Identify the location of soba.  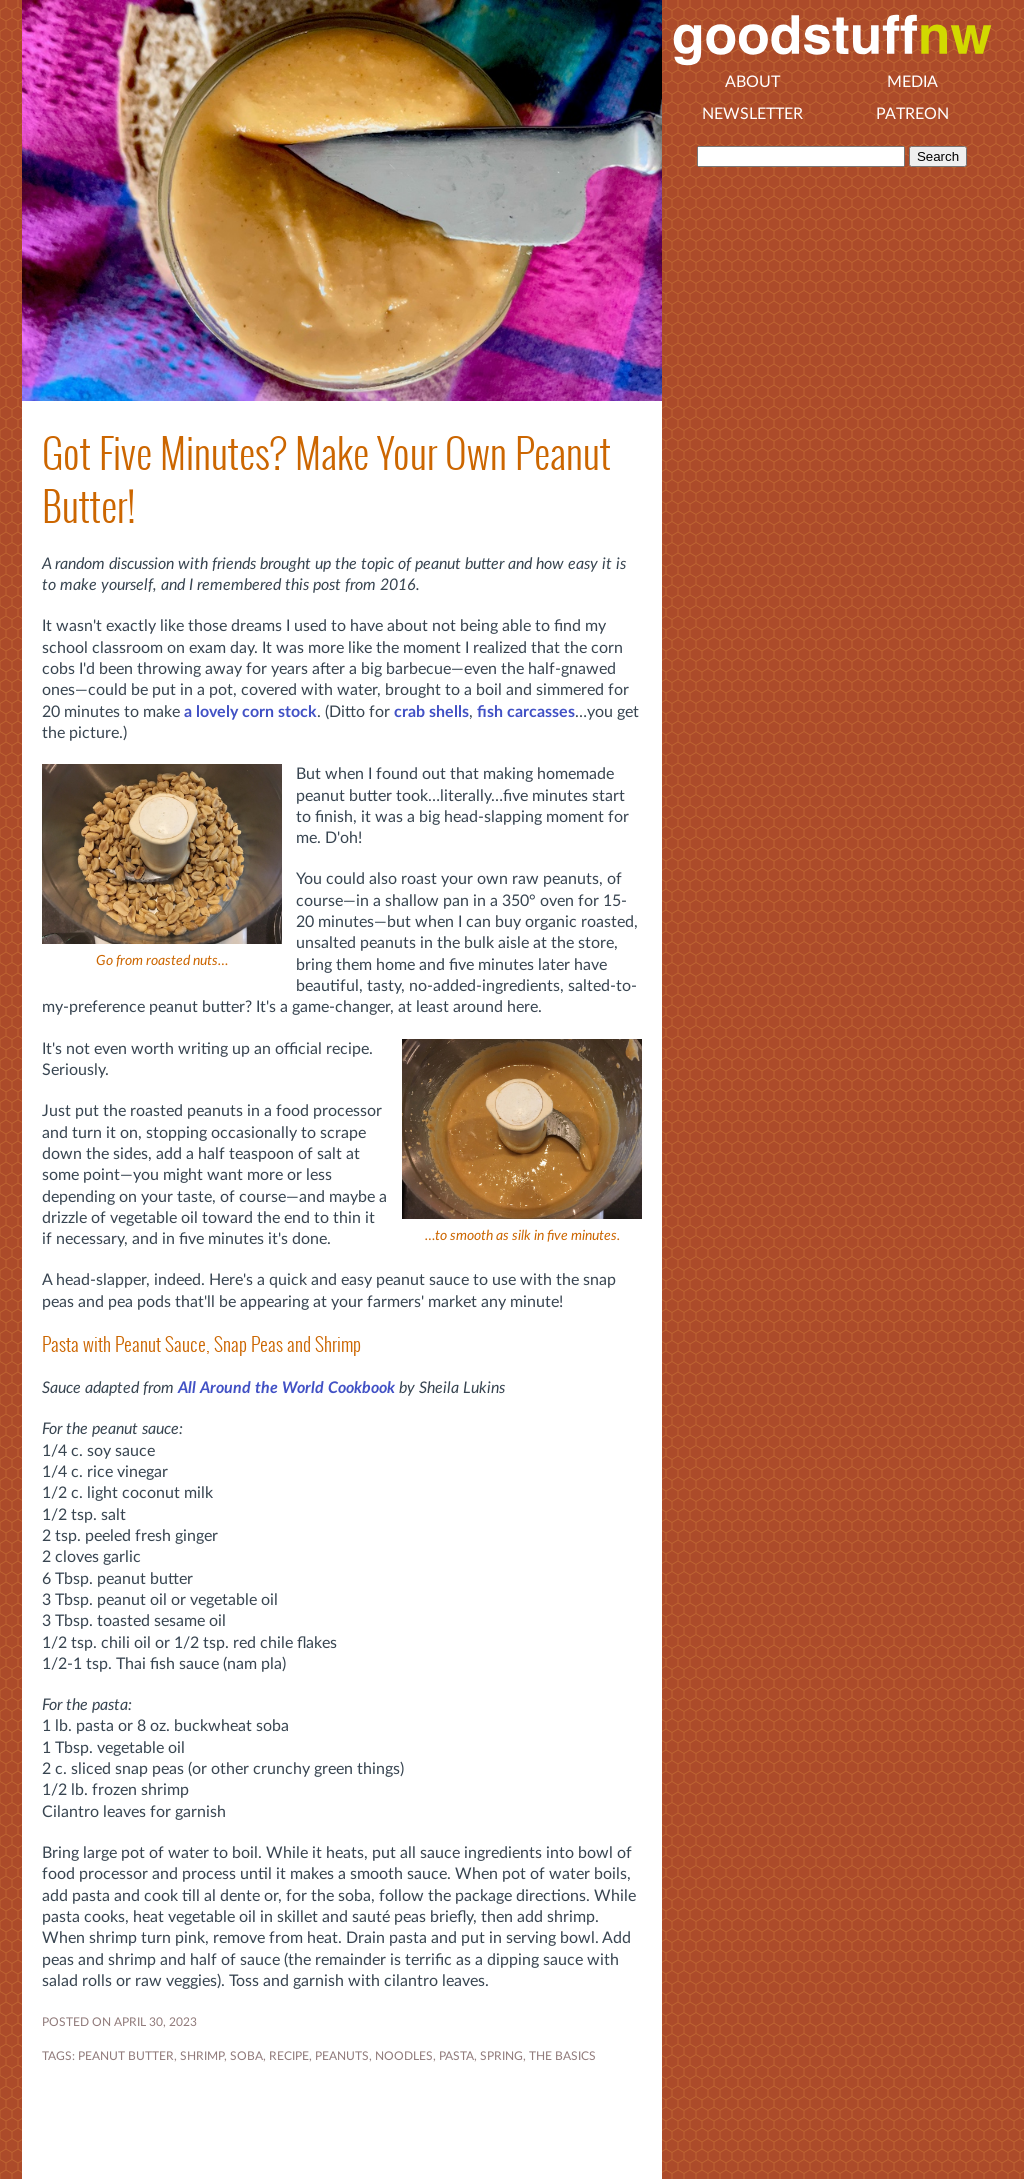
(246, 2056).